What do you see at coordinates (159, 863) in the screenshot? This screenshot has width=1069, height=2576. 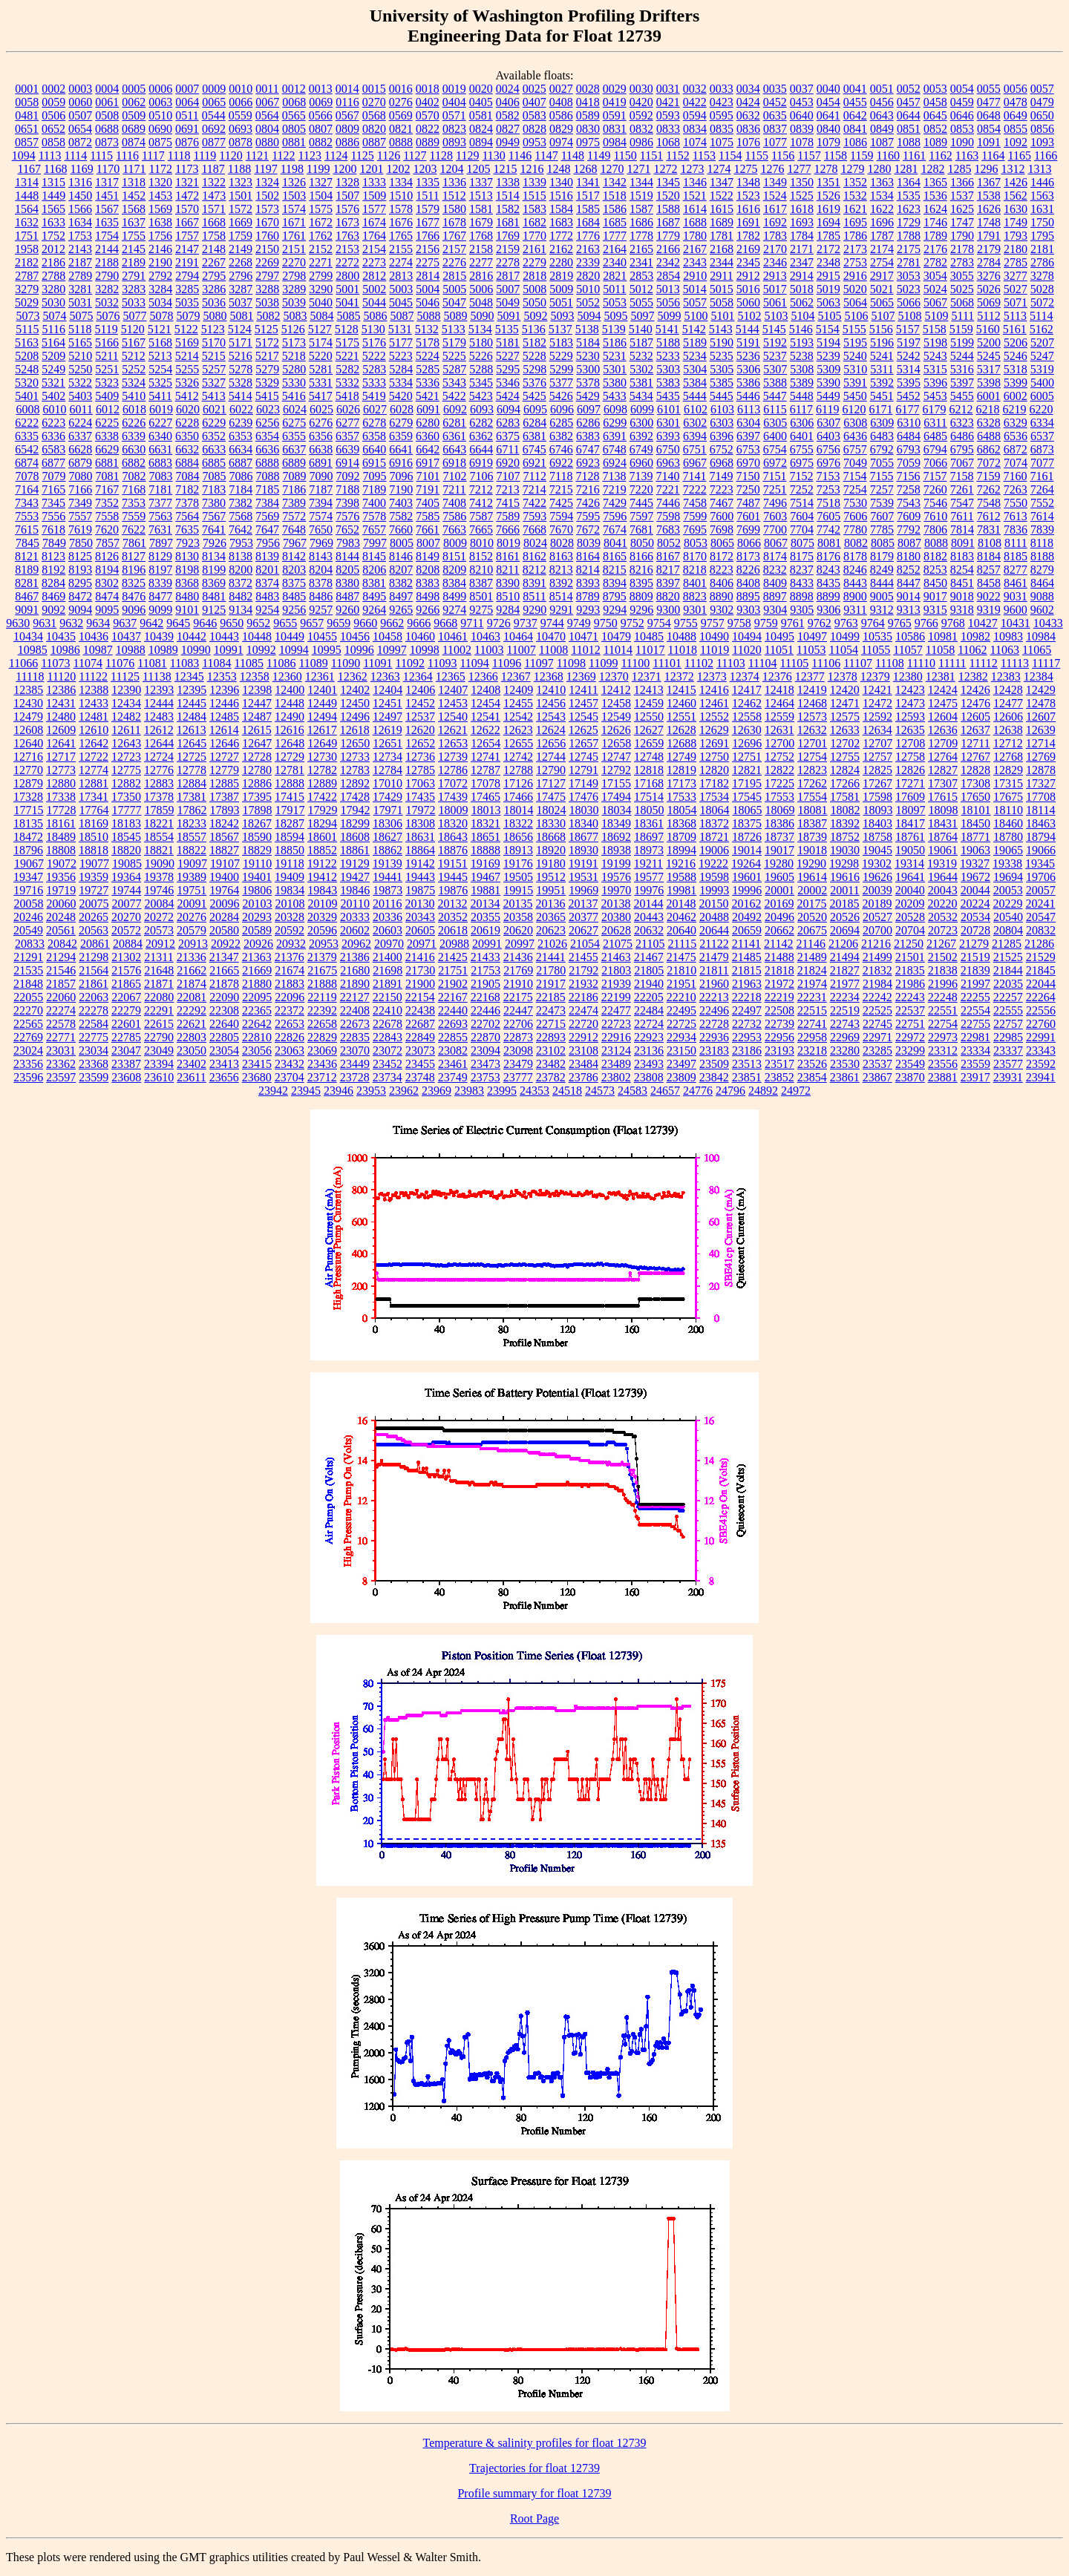 I see `19090` at bounding box center [159, 863].